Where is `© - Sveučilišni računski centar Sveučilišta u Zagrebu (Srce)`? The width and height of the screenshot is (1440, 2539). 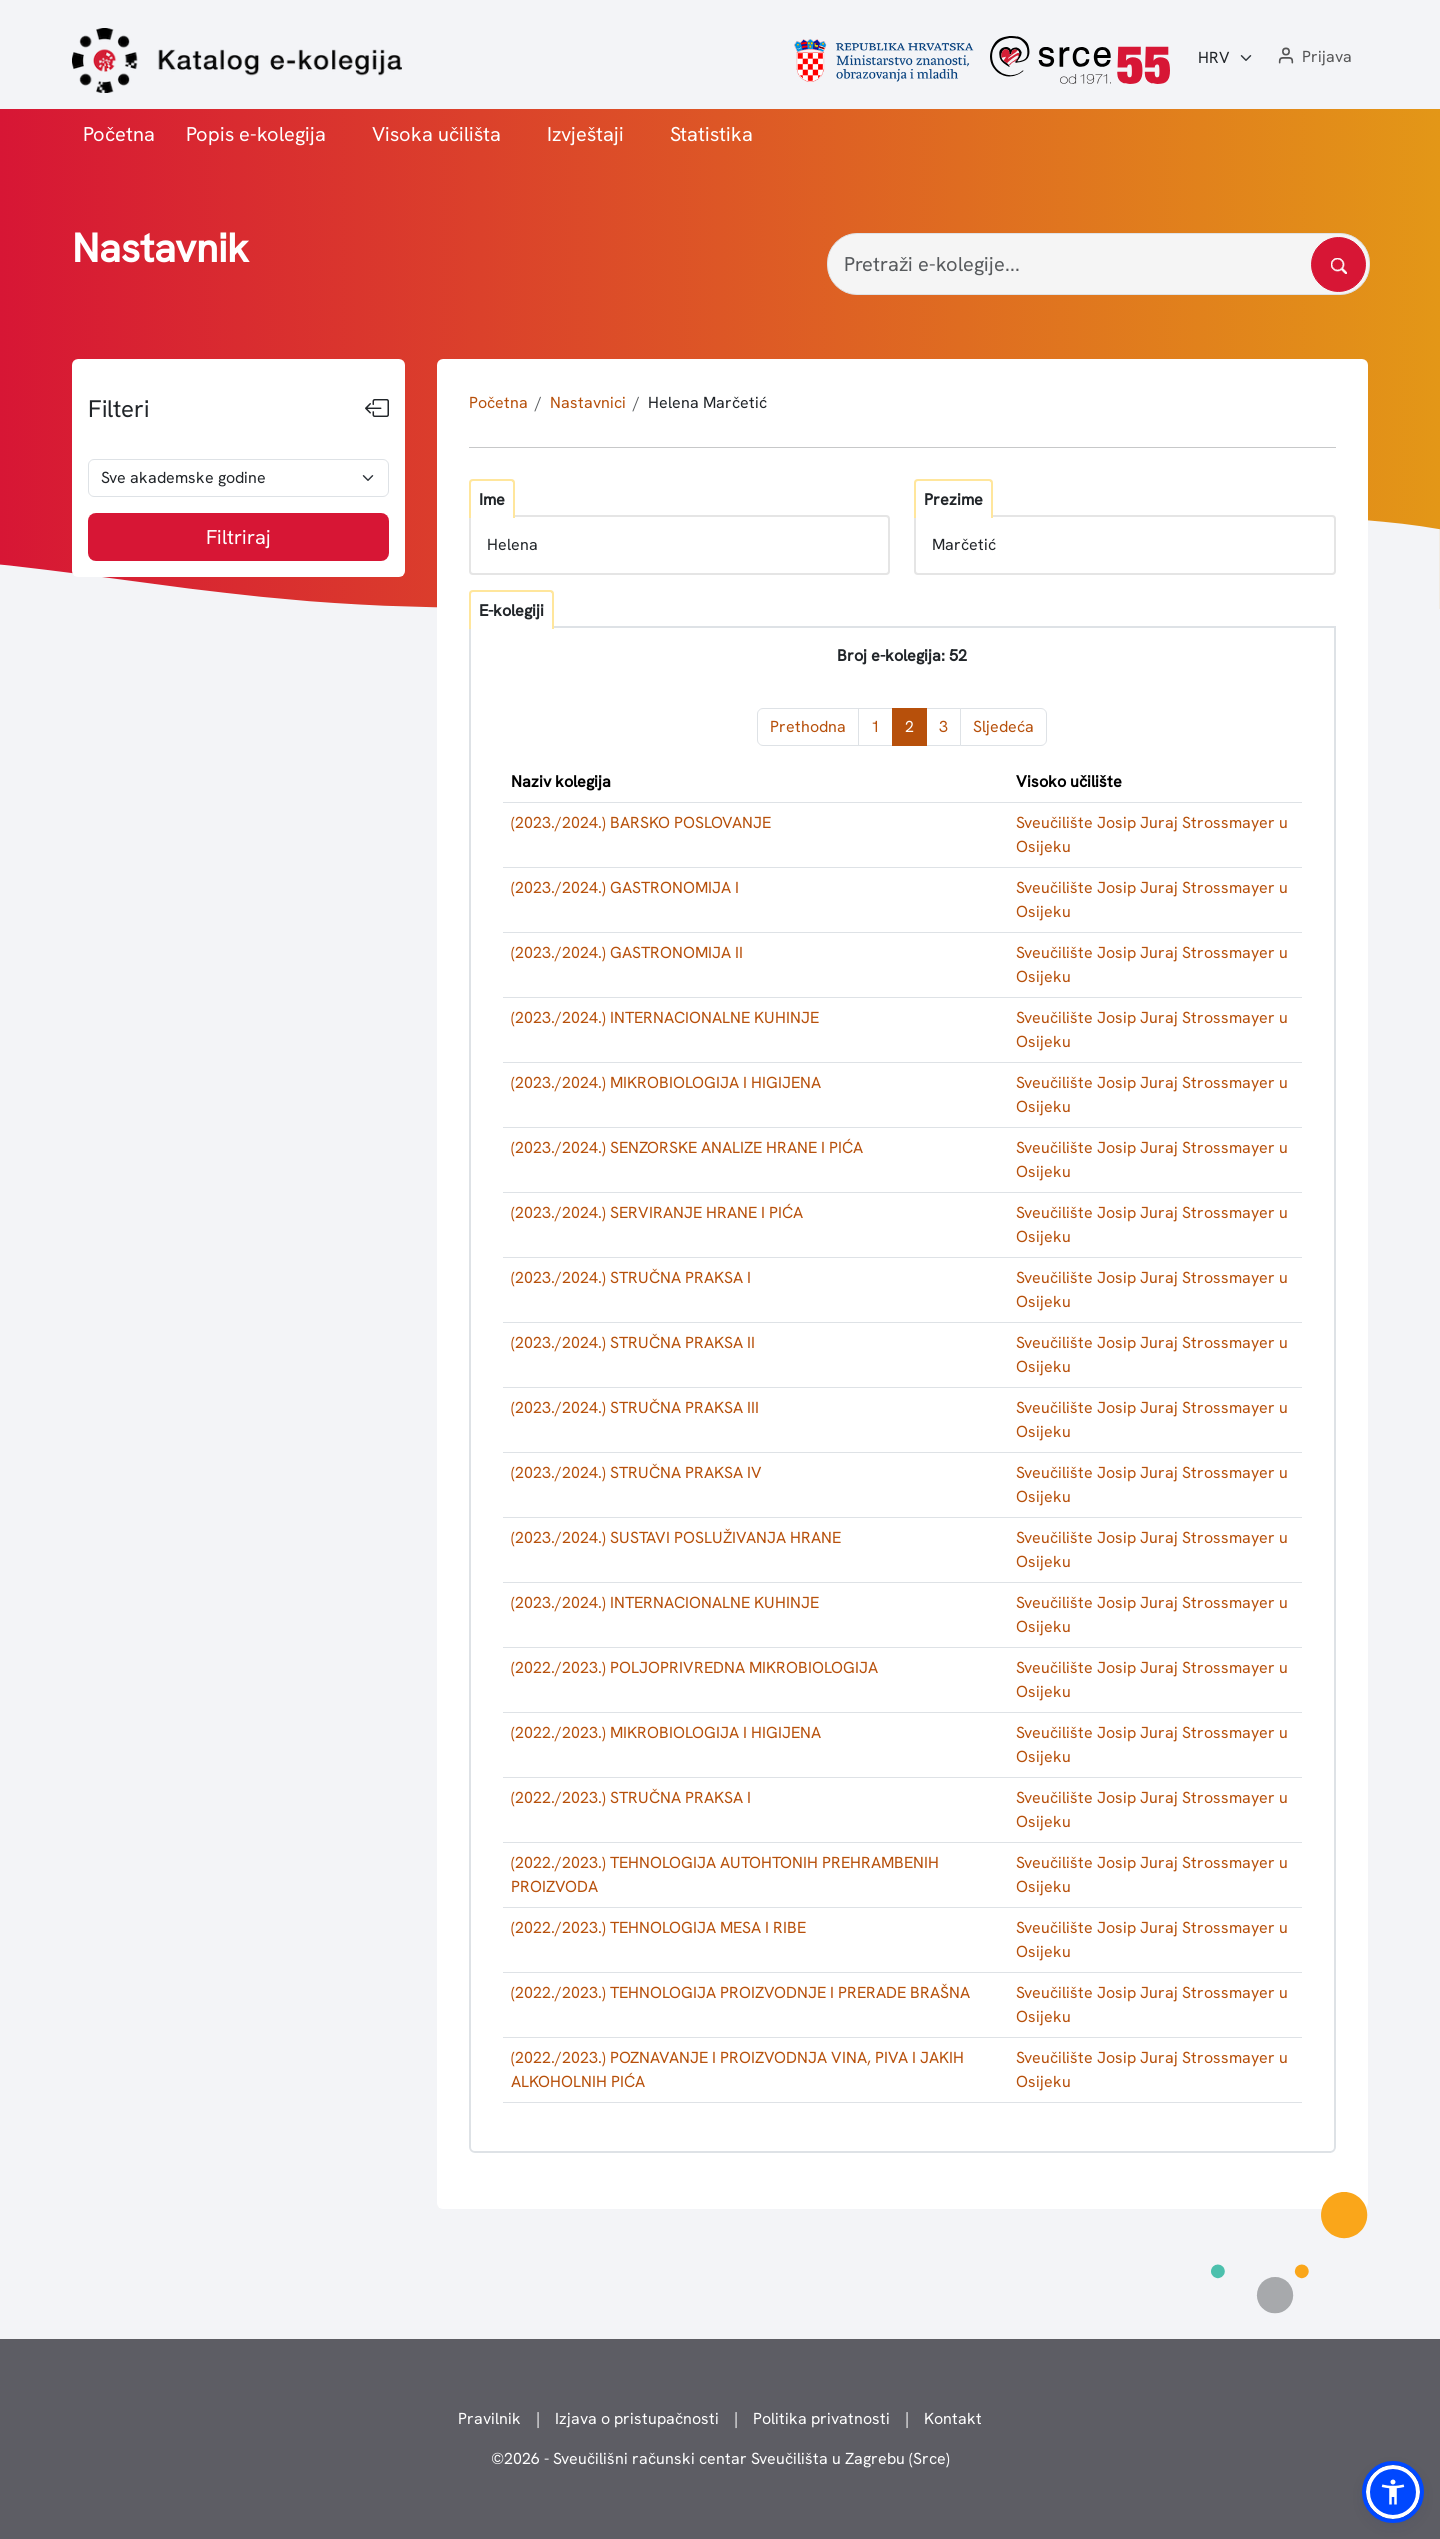 © - Sveučilišni računski centar Sveučilišta u Zagrebu (Srce) is located at coordinates (720, 2458).